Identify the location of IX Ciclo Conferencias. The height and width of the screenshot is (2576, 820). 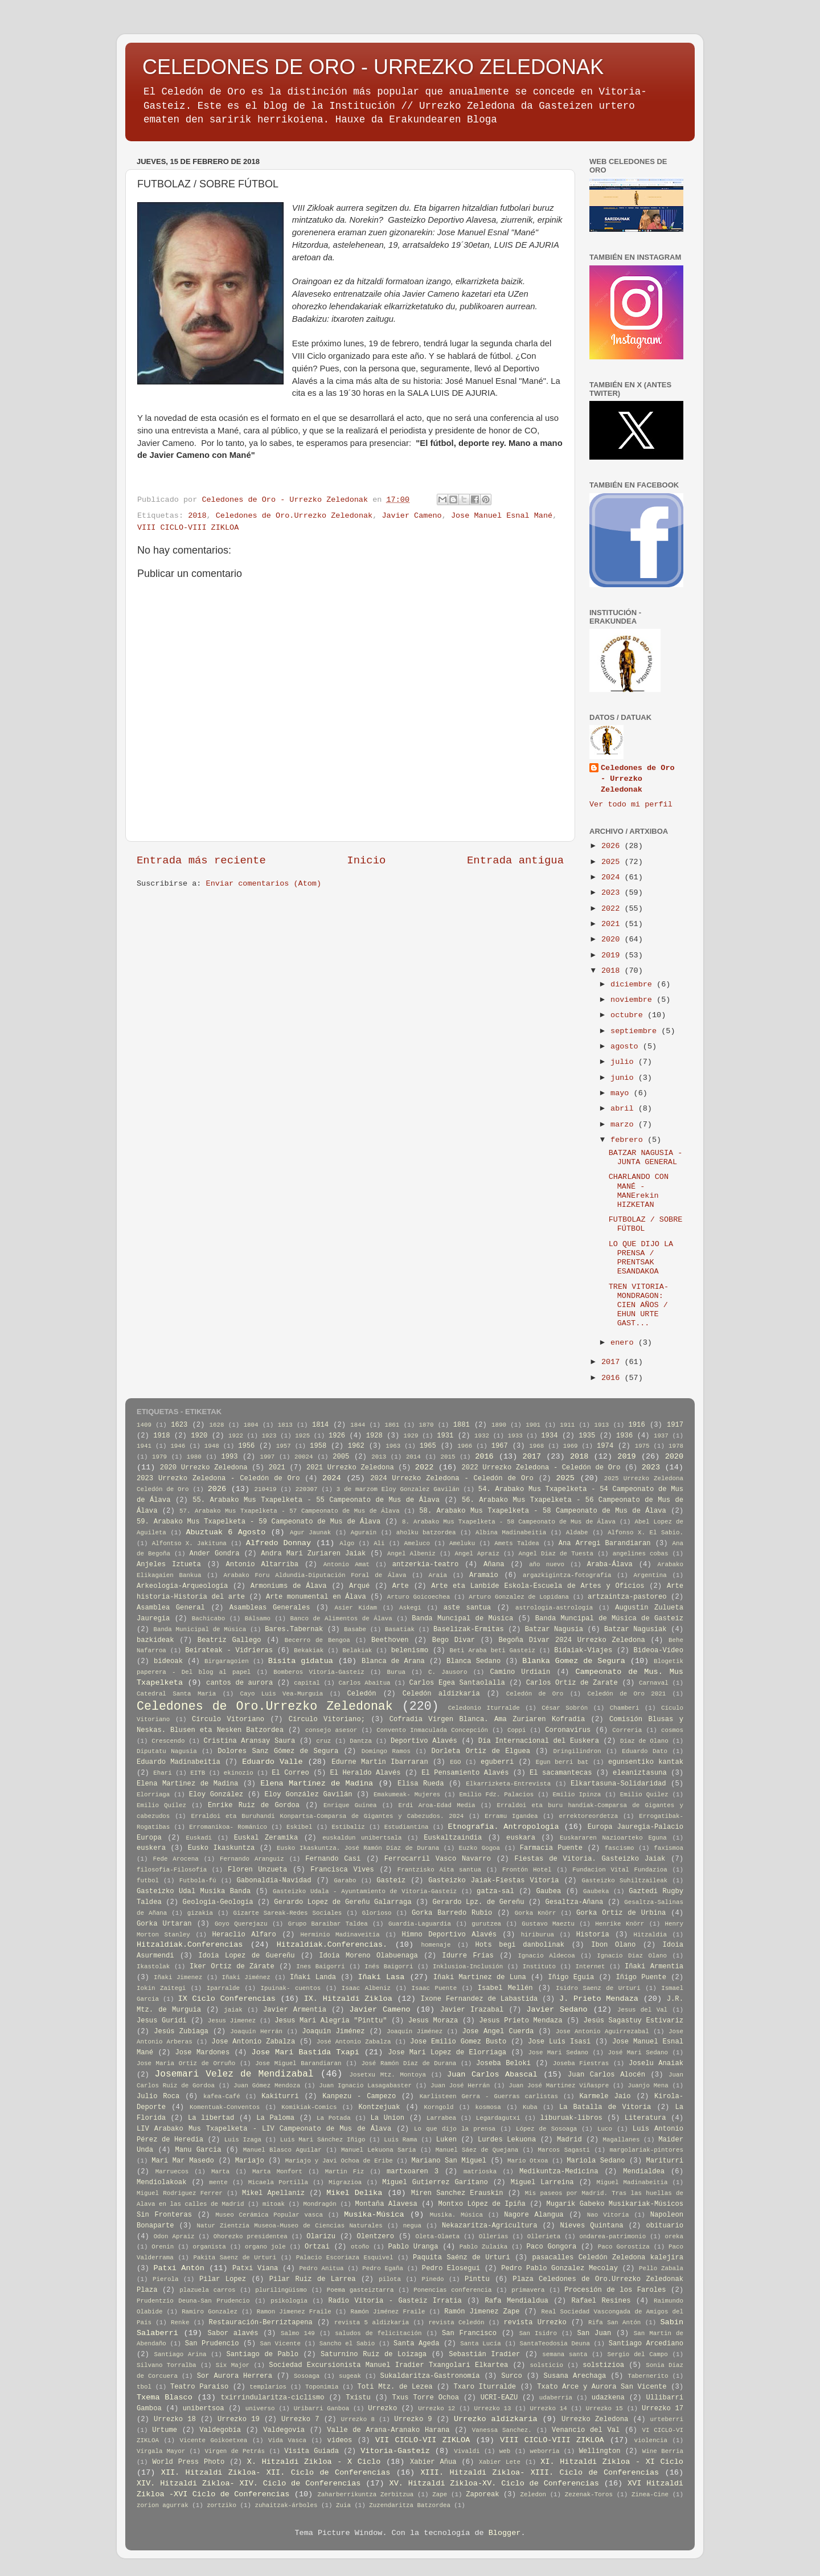
(227, 1999).